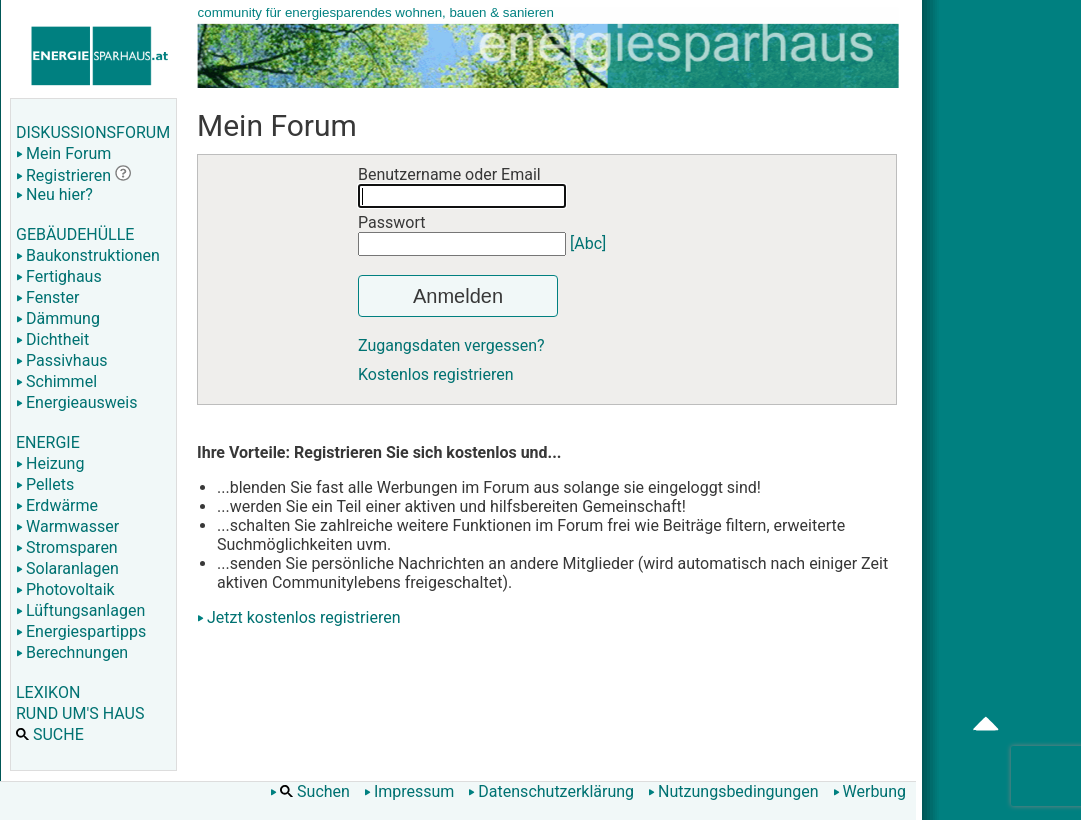  What do you see at coordinates (57, 505) in the screenshot?
I see `Erdwärme` at bounding box center [57, 505].